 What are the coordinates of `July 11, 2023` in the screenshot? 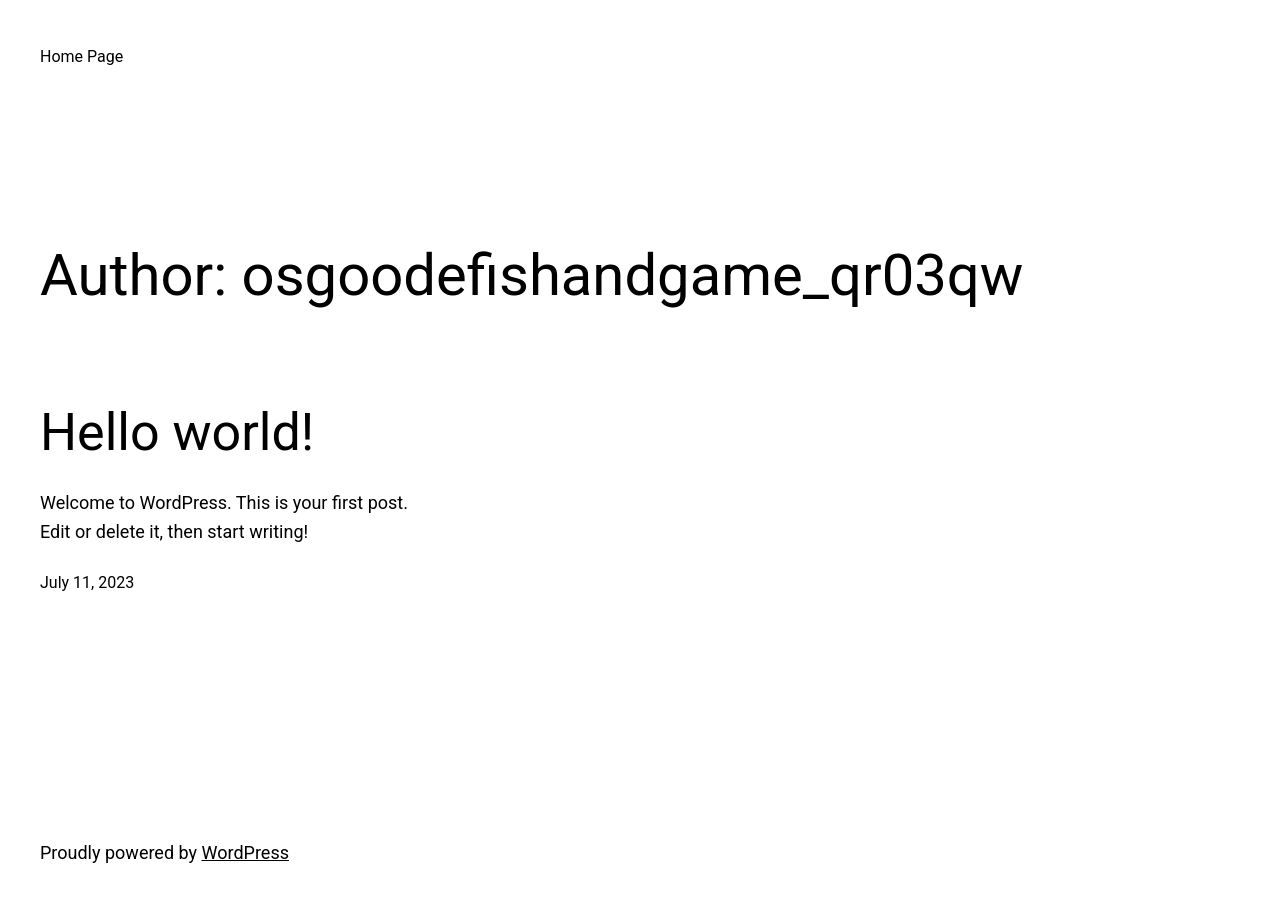 It's located at (87, 582).